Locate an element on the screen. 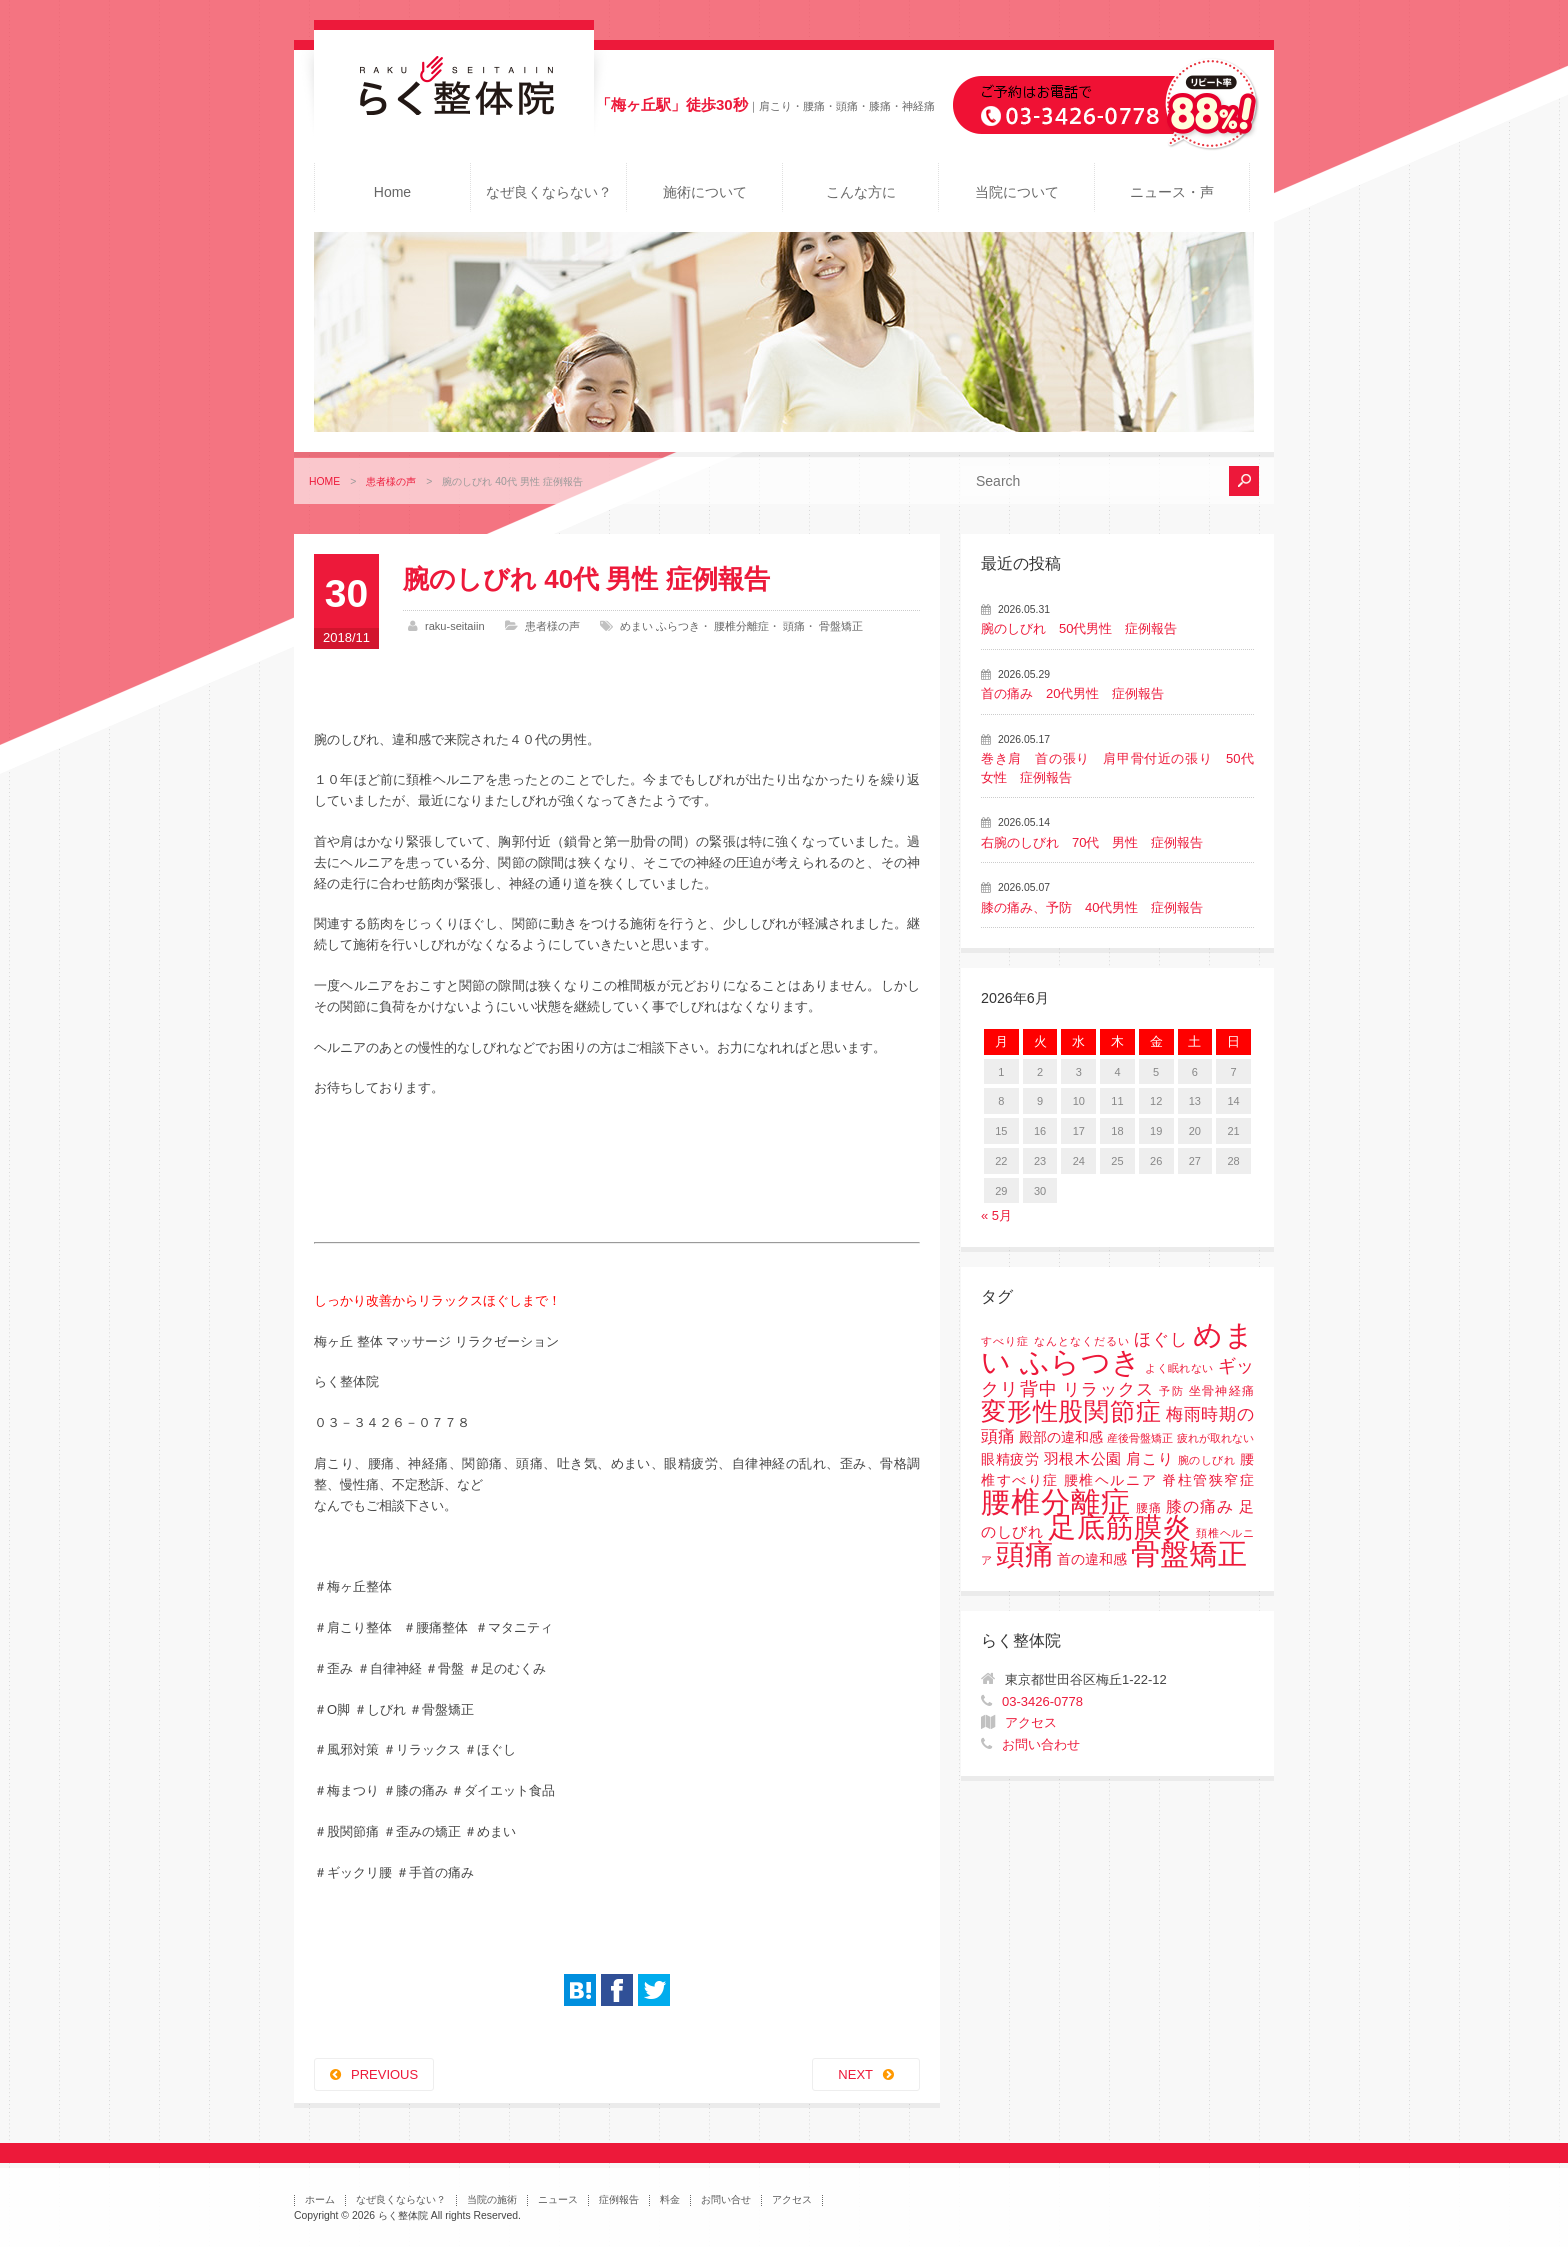  膝の痛み、予防 40代男性 症例報告 is located at coordinates (1092, 907).